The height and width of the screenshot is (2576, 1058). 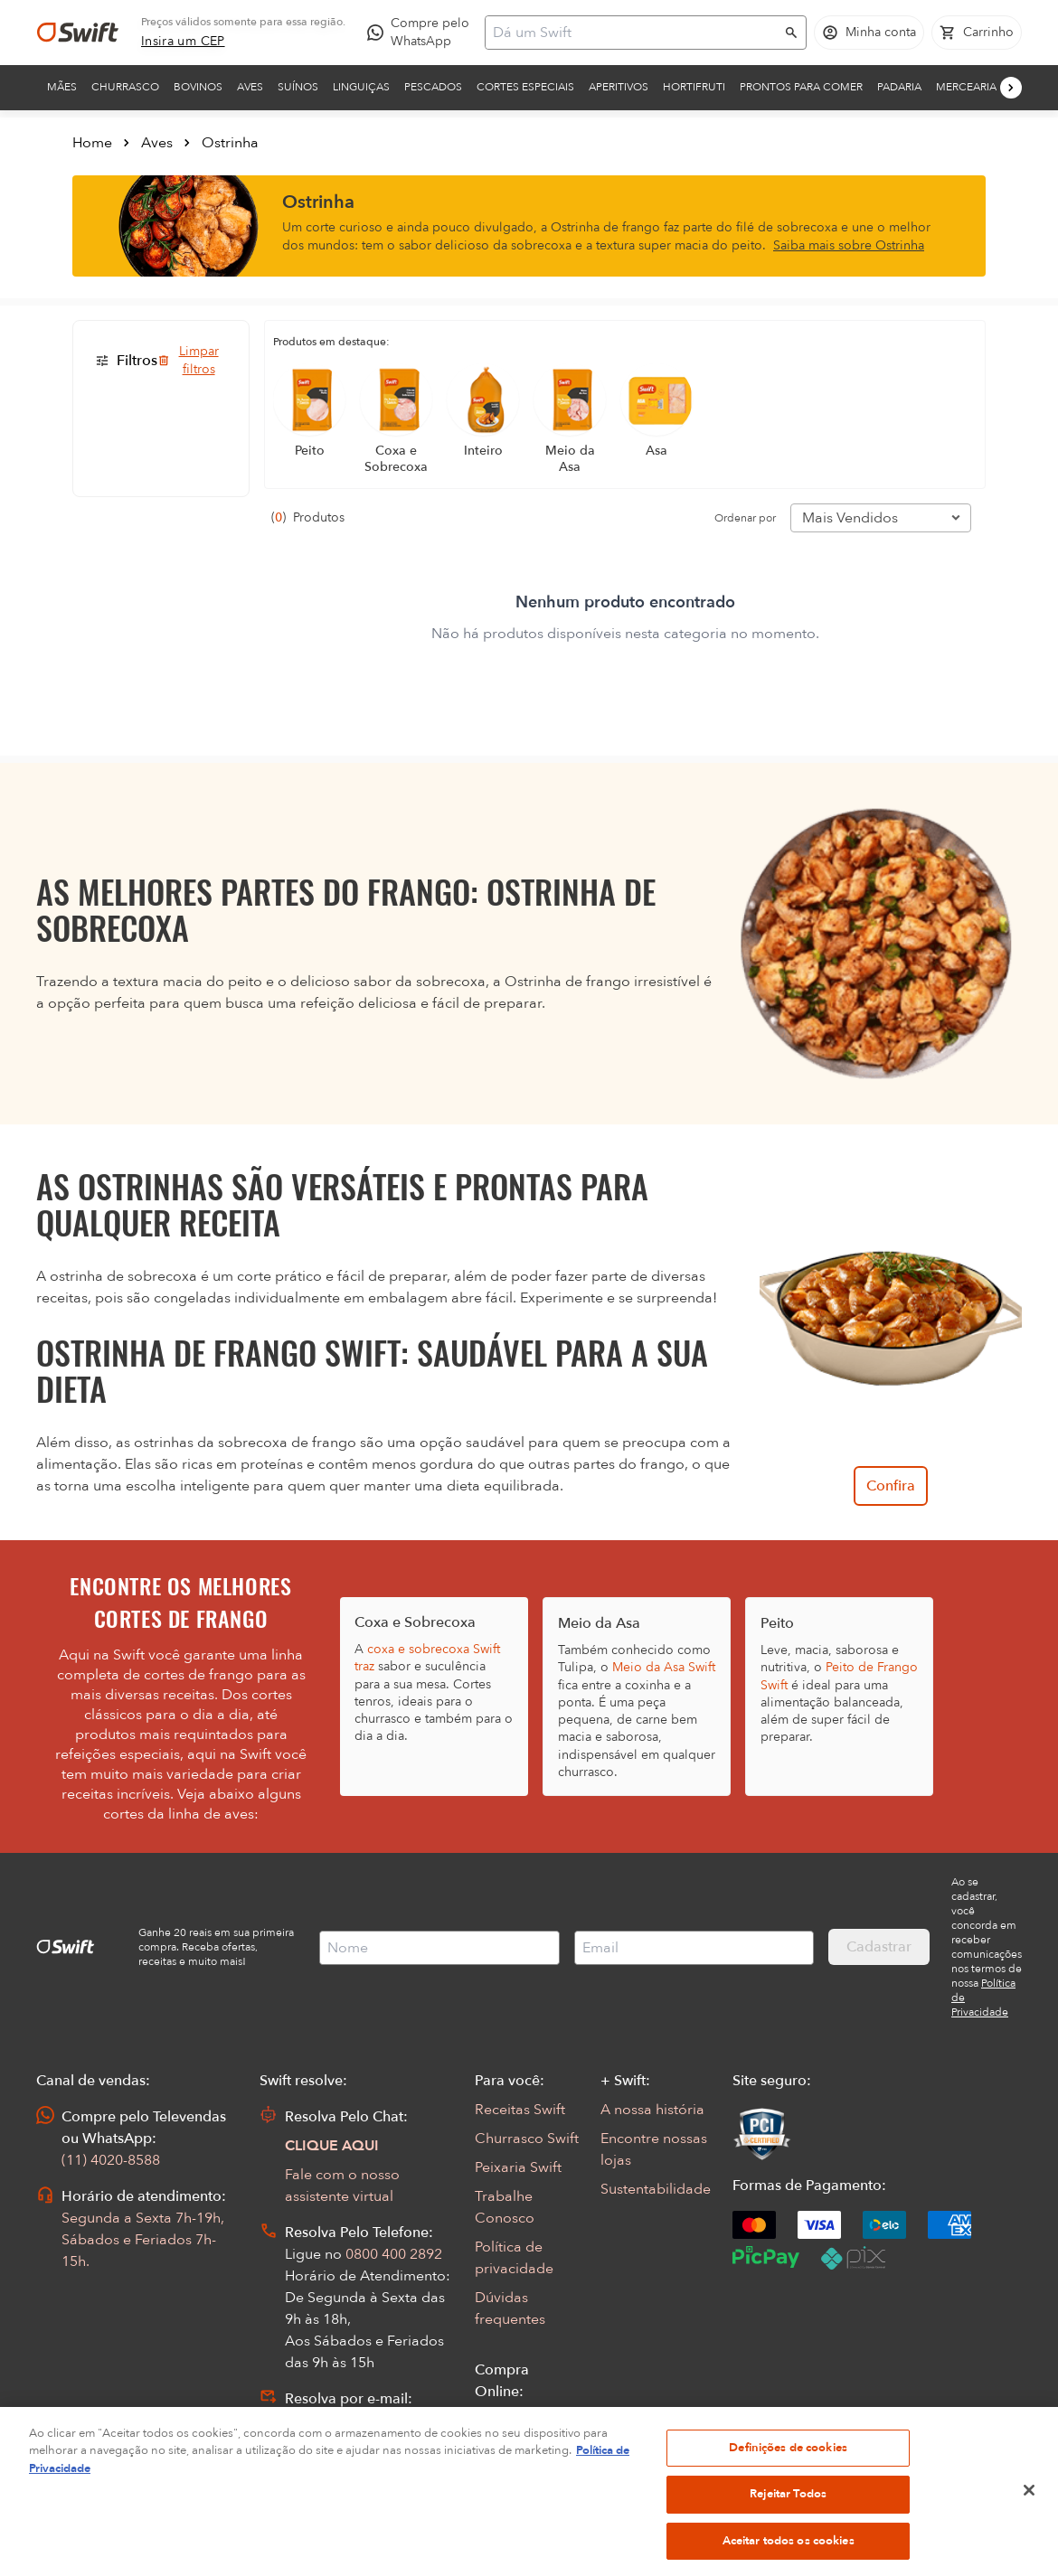 What do you see at coordinates (899, 87) in the screenshot?
I see `Padaria` at bounding box center [899, 87].